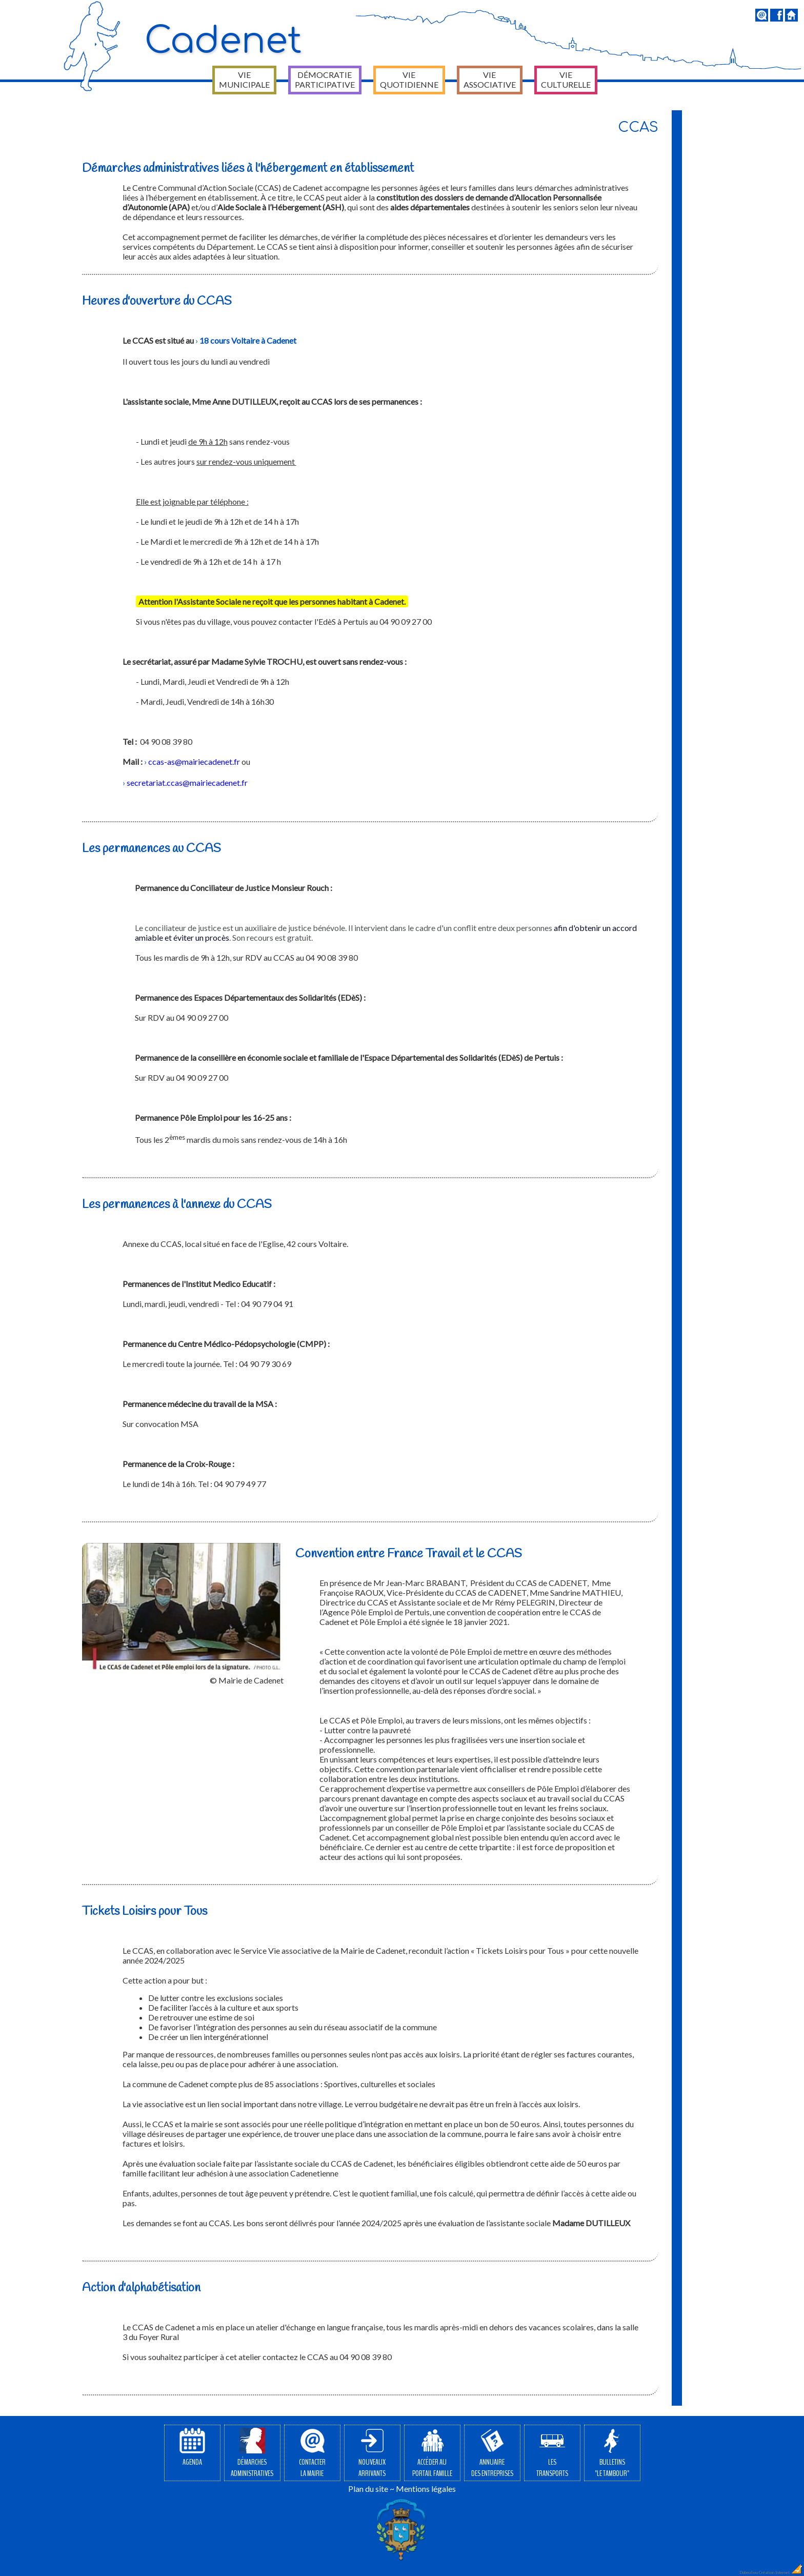  Describe the element at coordinates (312, 2453) in the screenshot. I see `Contacterla Mairie` at that location.